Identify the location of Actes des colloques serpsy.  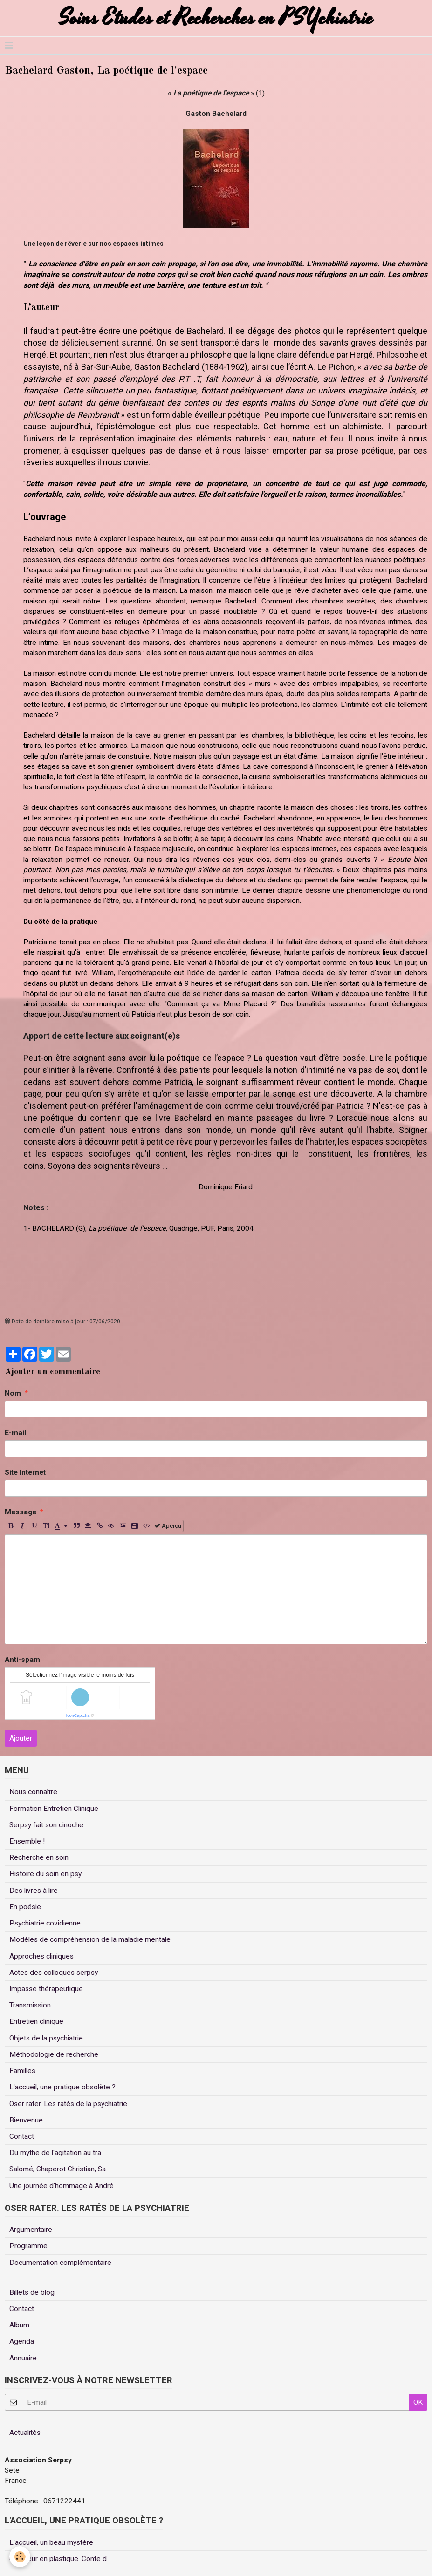
(53, 1972).